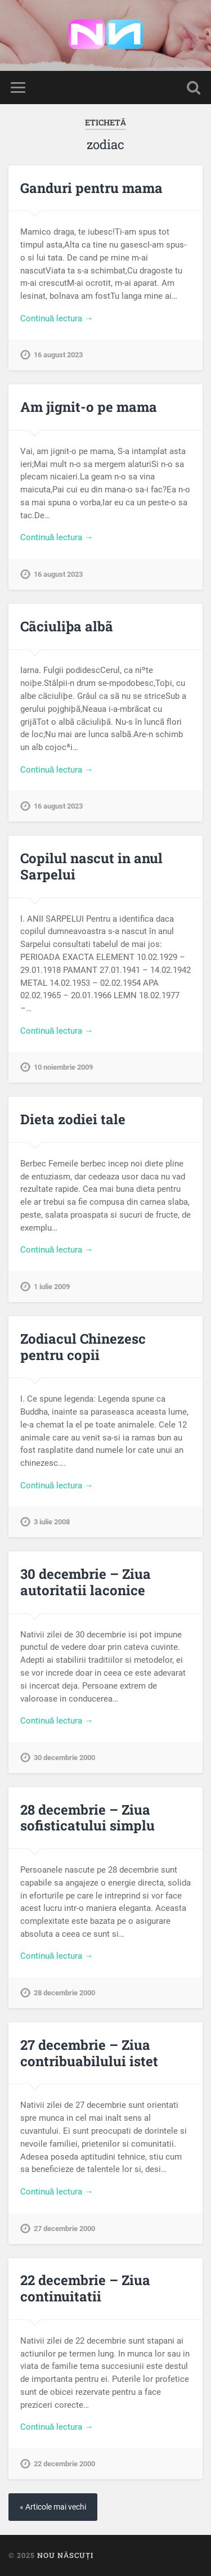 Image resolution: width=211 pixels, height=2576 pixels. Describe the element at coordinates (52, 1522) in the screenshot. I see `3 iulie 2008` at that location.